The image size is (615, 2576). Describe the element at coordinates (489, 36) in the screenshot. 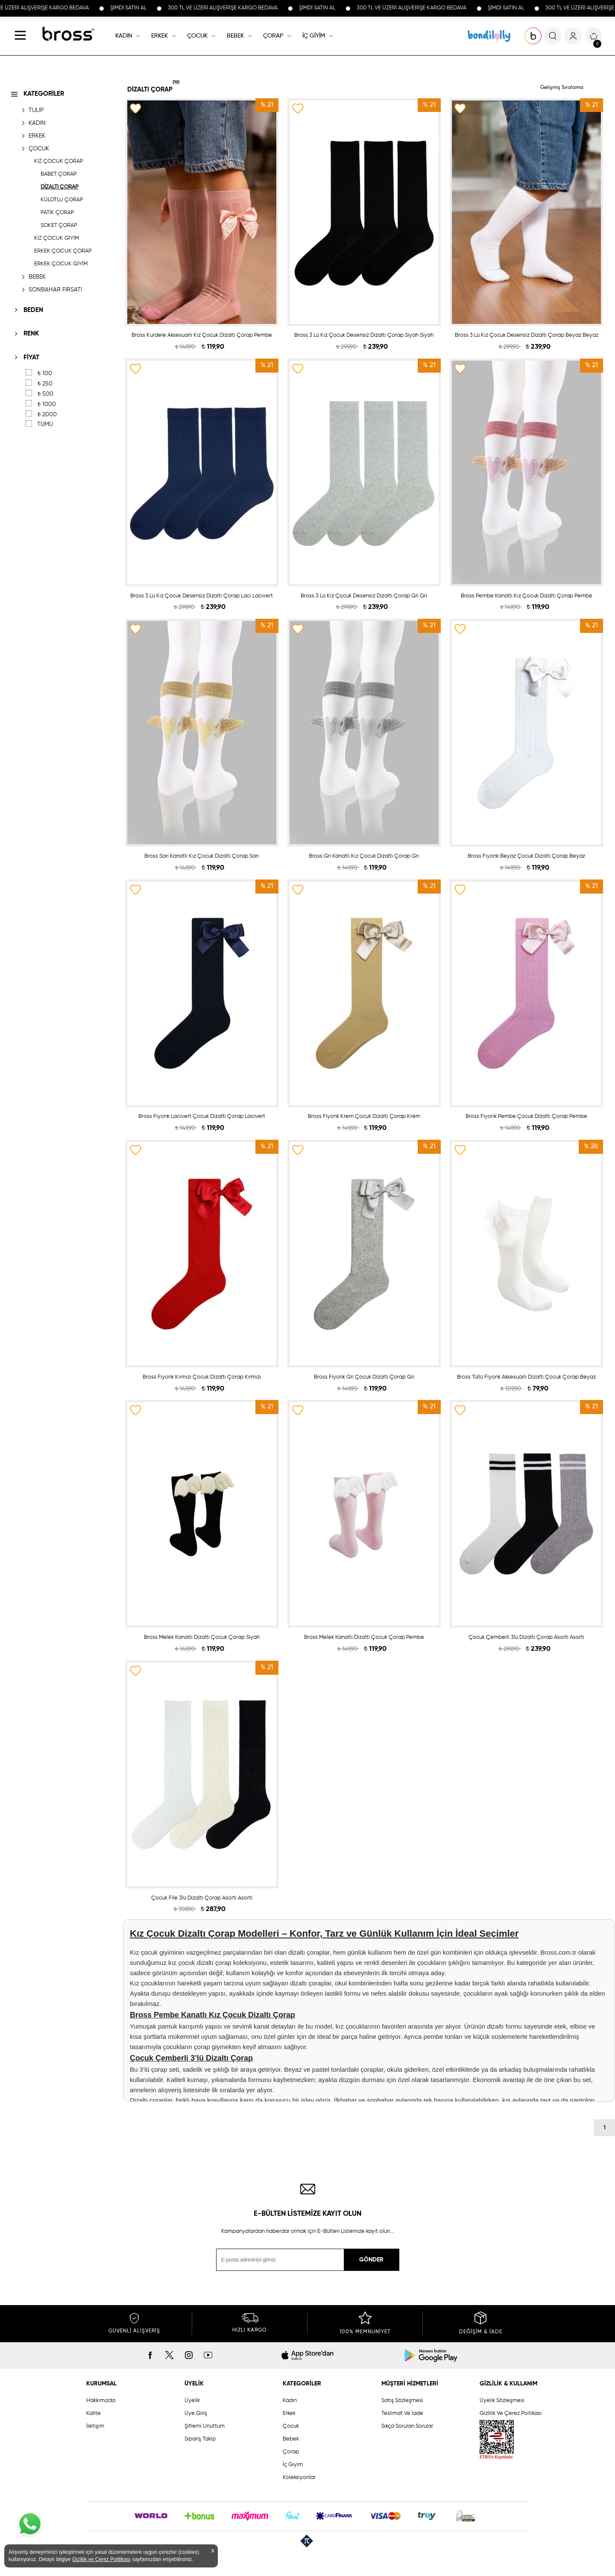

I see `KOLEKSİYONLAR` at that location.